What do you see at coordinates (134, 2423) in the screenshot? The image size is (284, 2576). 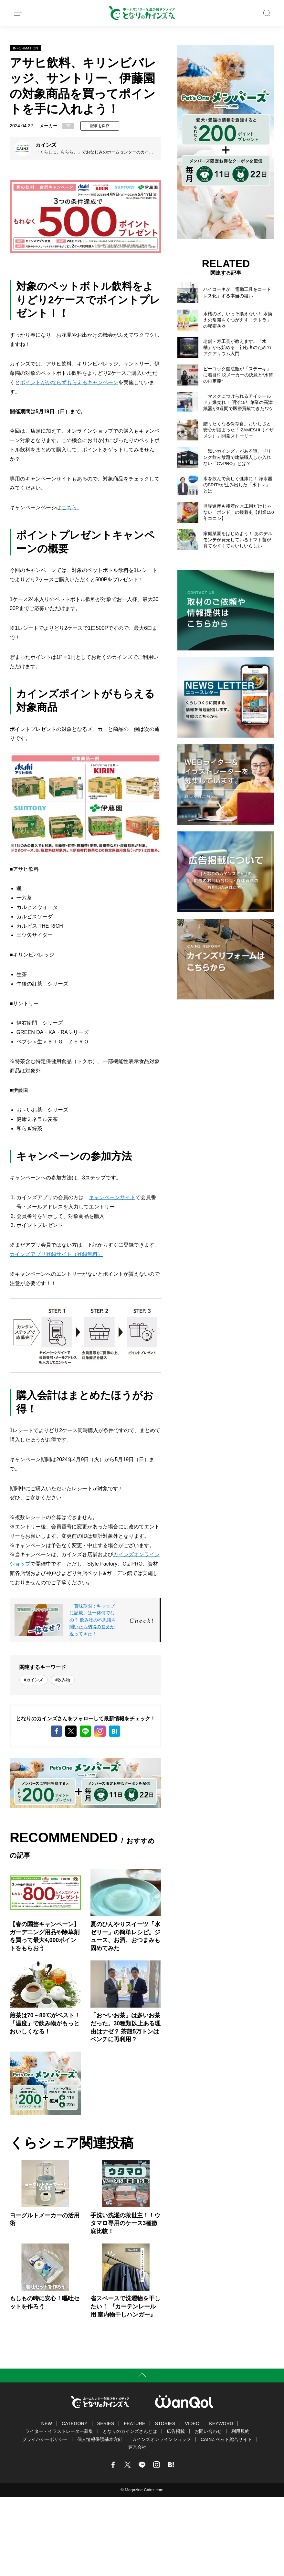 I see `FEATURE` at bounding box center [134, 2423].